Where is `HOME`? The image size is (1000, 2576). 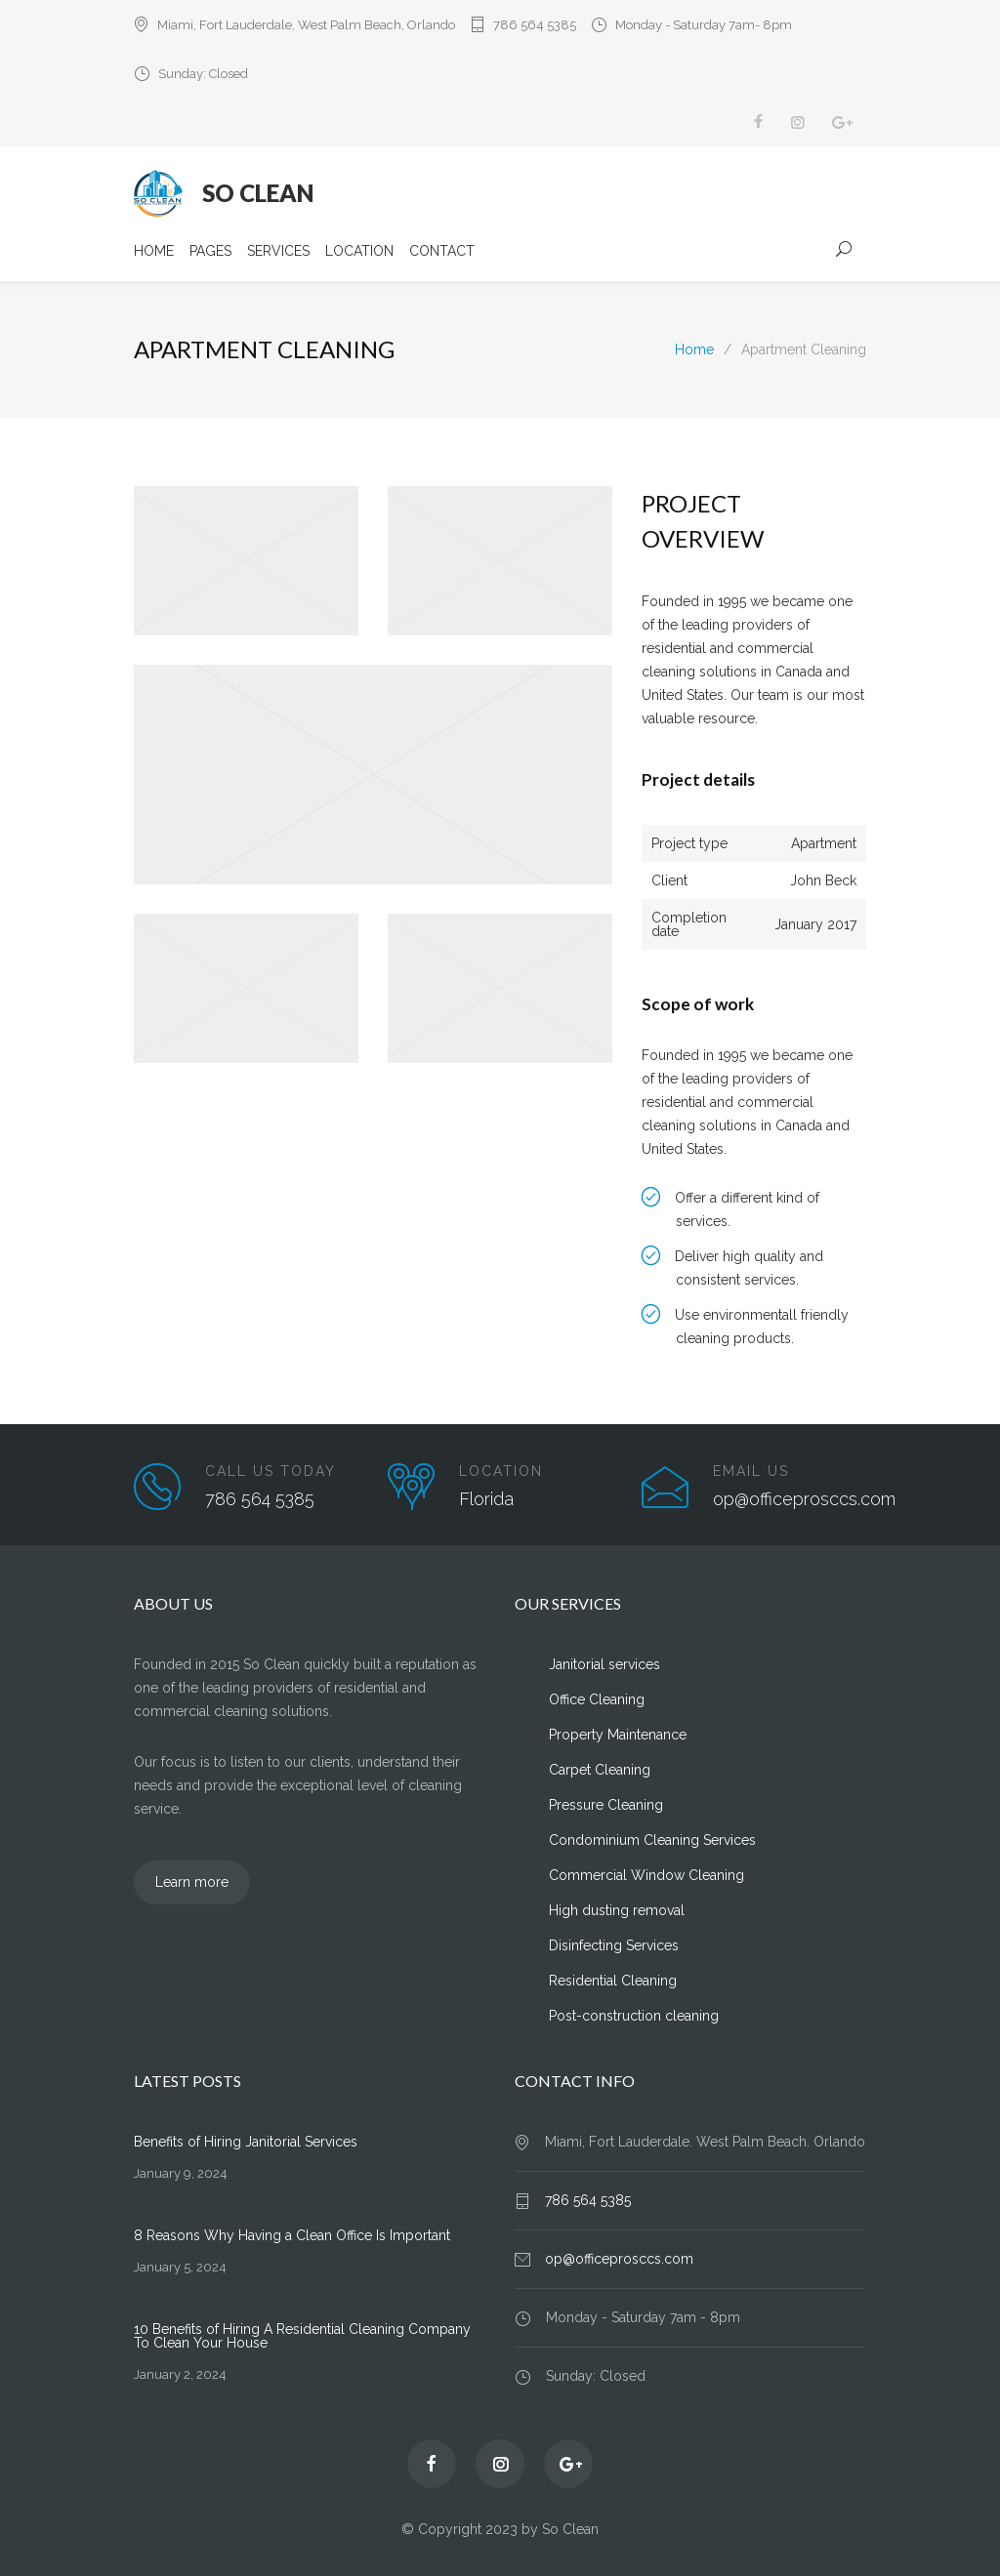 HOME is located at coordinates (154, 251).